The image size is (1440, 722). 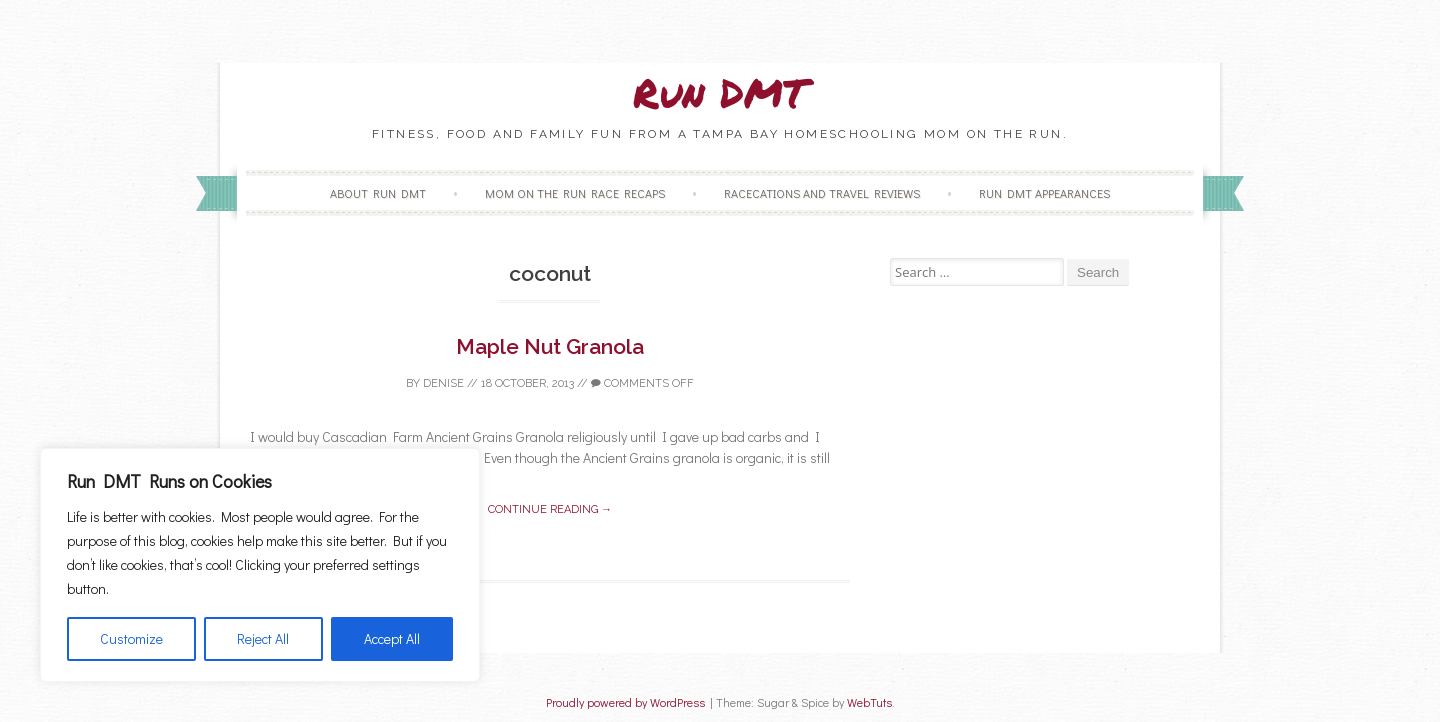 I want to click on Accept All, so click(x=392, y=638).